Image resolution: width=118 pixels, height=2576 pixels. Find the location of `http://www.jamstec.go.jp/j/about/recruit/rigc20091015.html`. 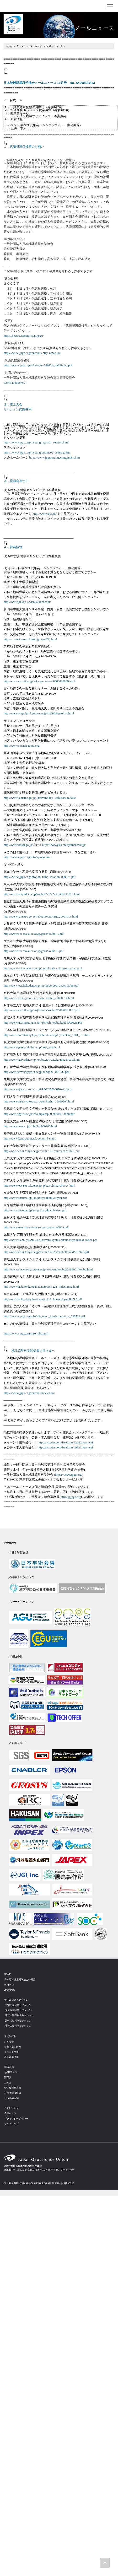

http://www.jamstec.go.jp/j/about/recruit/rigc20091015.html is located at coordinates (41, 916).